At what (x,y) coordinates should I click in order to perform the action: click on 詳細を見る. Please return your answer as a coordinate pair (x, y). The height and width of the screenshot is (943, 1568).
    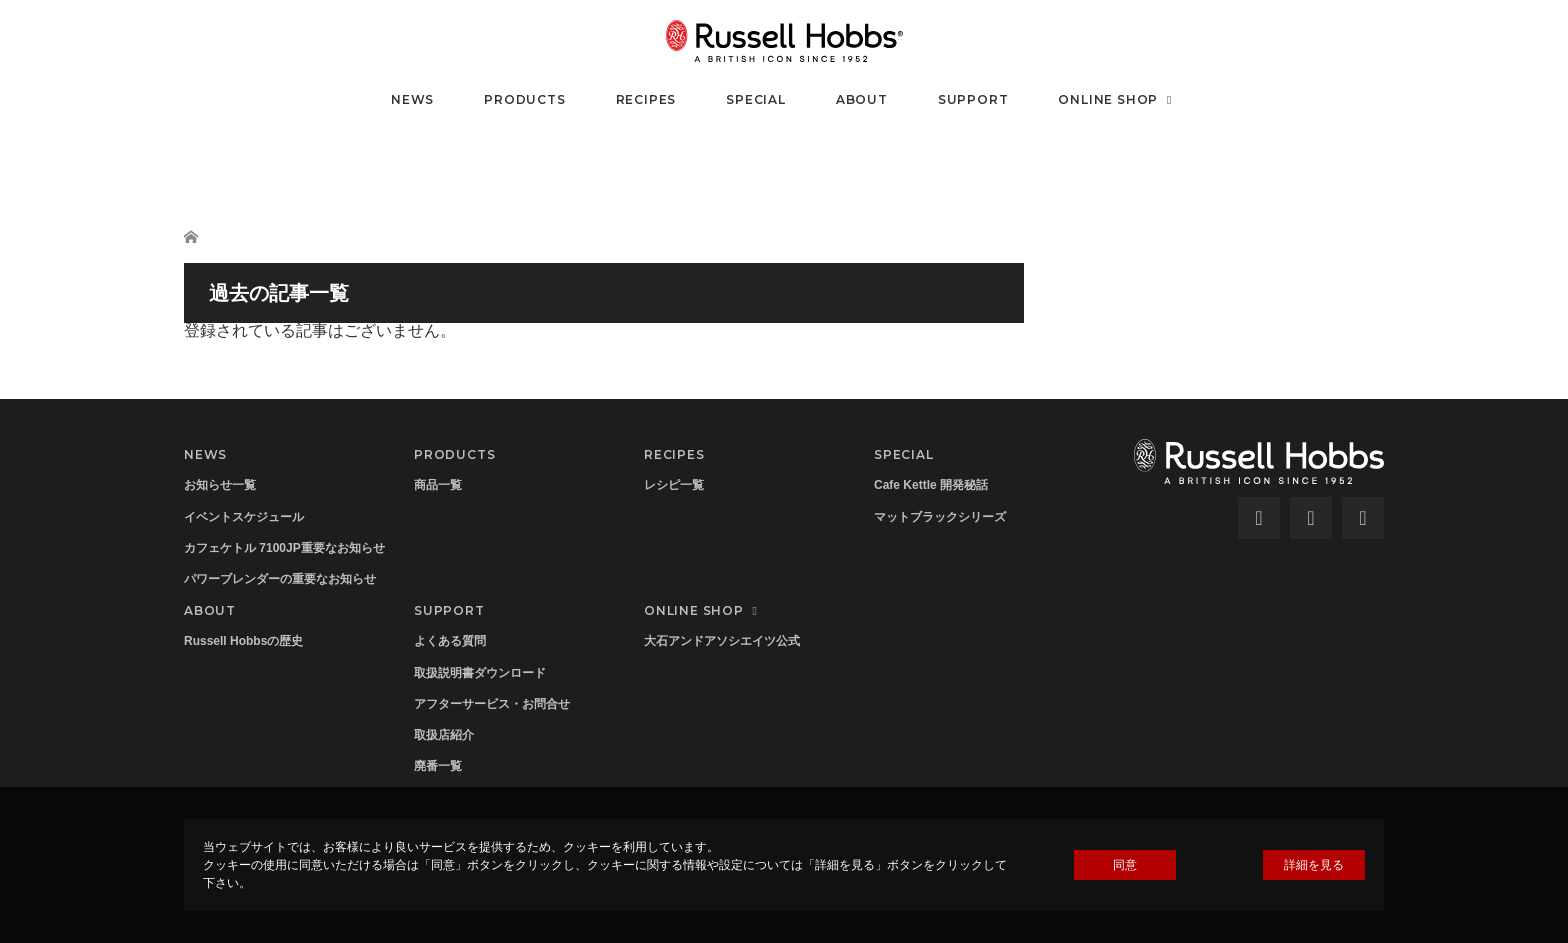
    Looking at the image, I should click on (1314, 865).